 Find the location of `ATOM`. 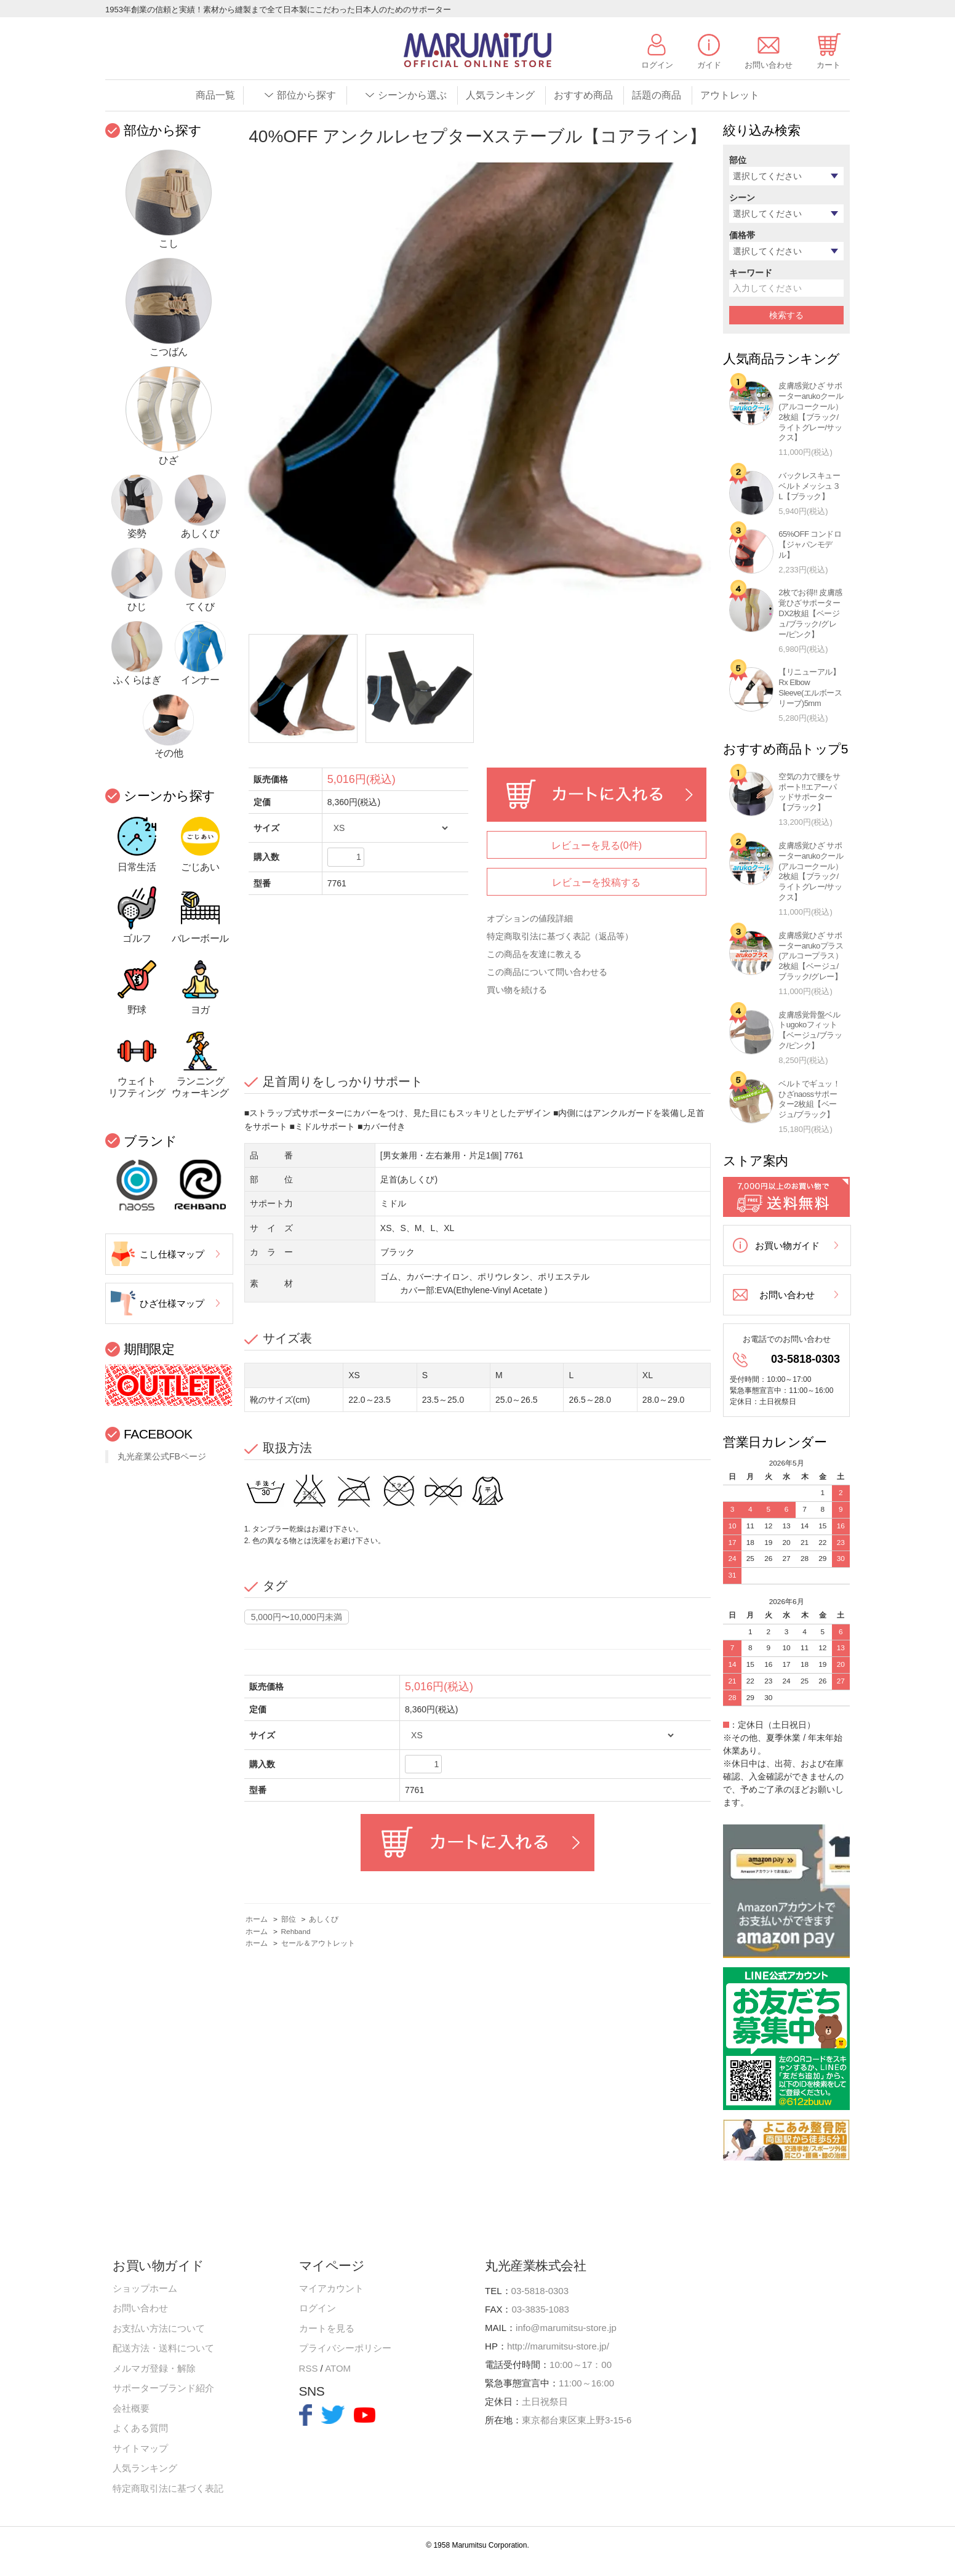

ATOM is located at coordinates (338, 2368).